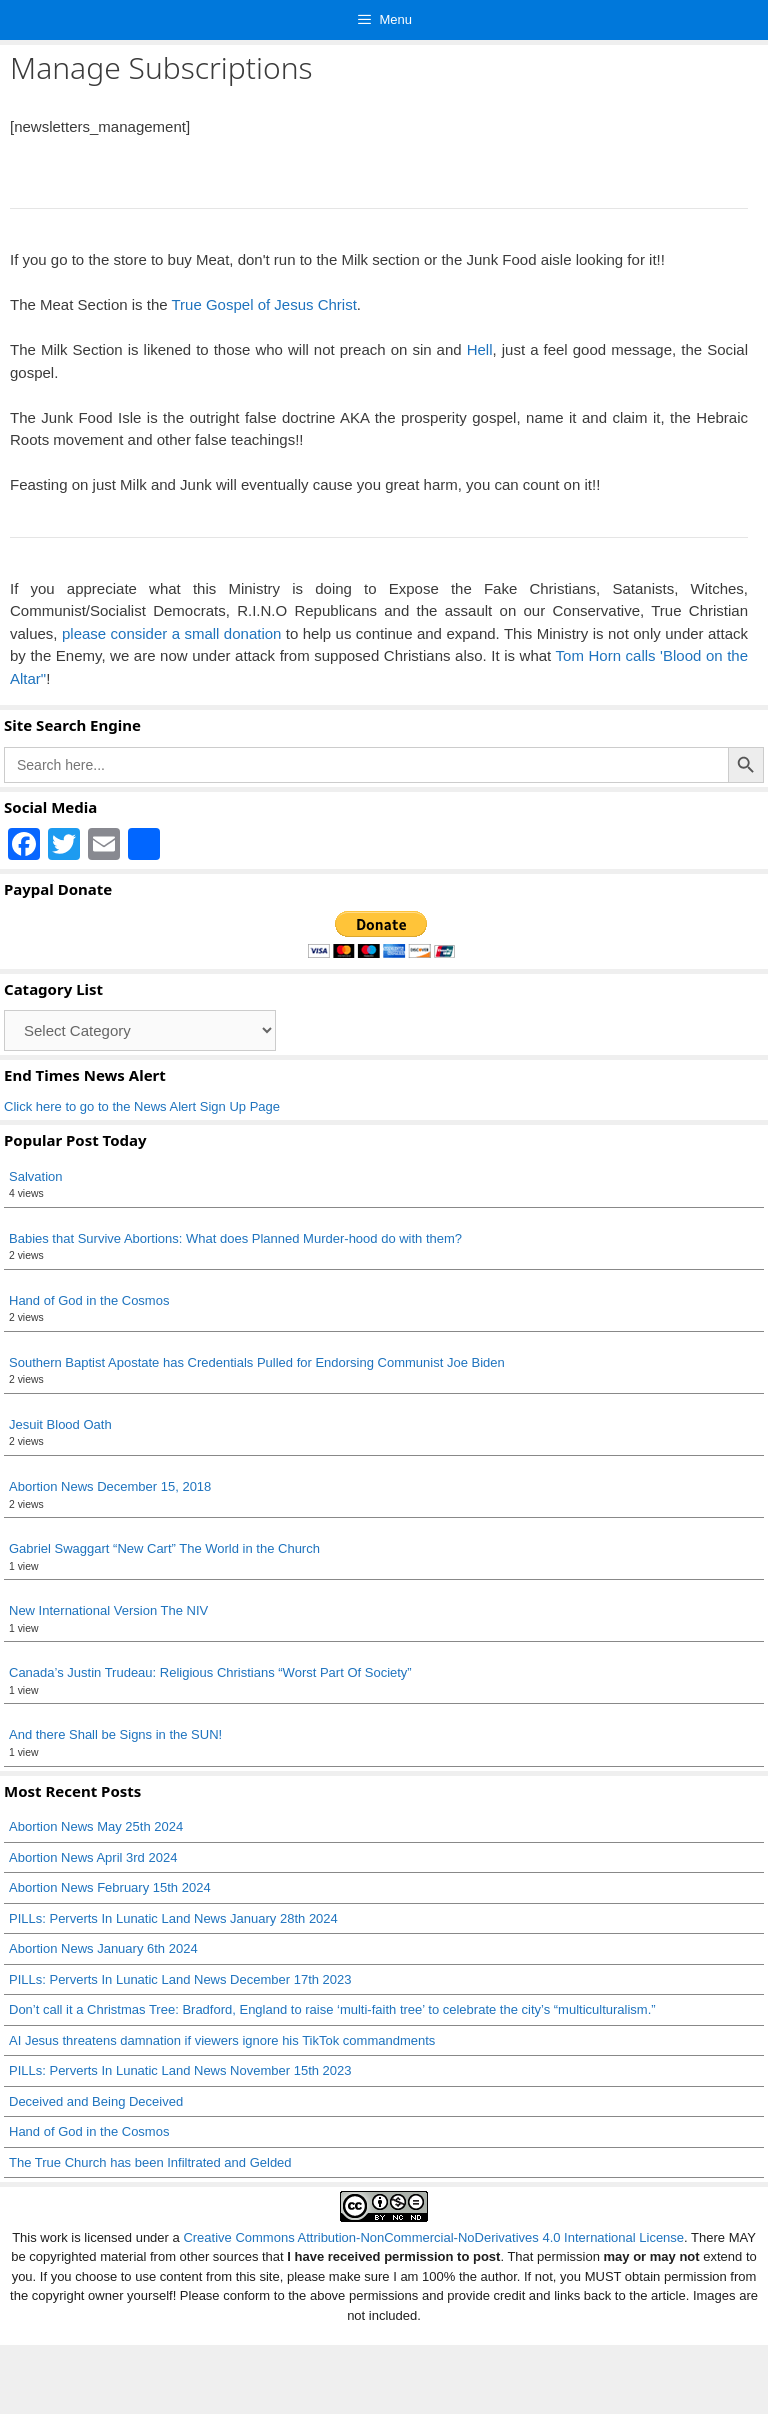 This screenshot has height=2414, width=768. Describe the element at coordinates (150, 2162) in the screenshot. I see `The True Church has been Infiltrated and Gelded` at that location.